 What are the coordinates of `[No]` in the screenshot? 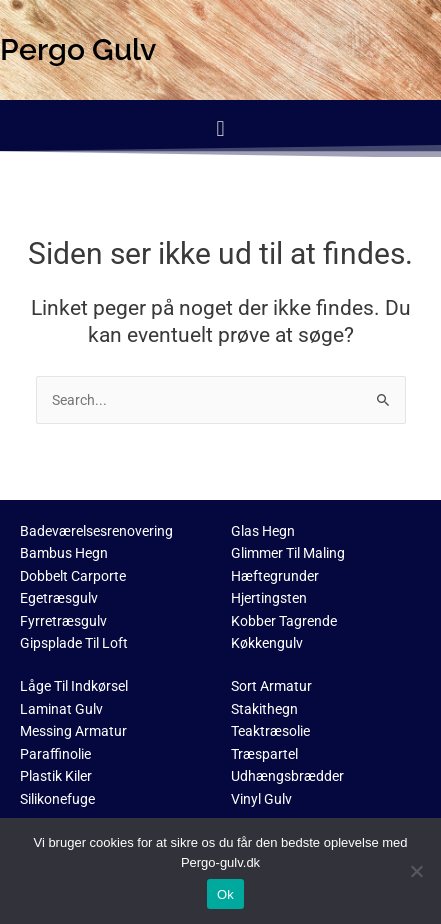 It's located at (416, 871).